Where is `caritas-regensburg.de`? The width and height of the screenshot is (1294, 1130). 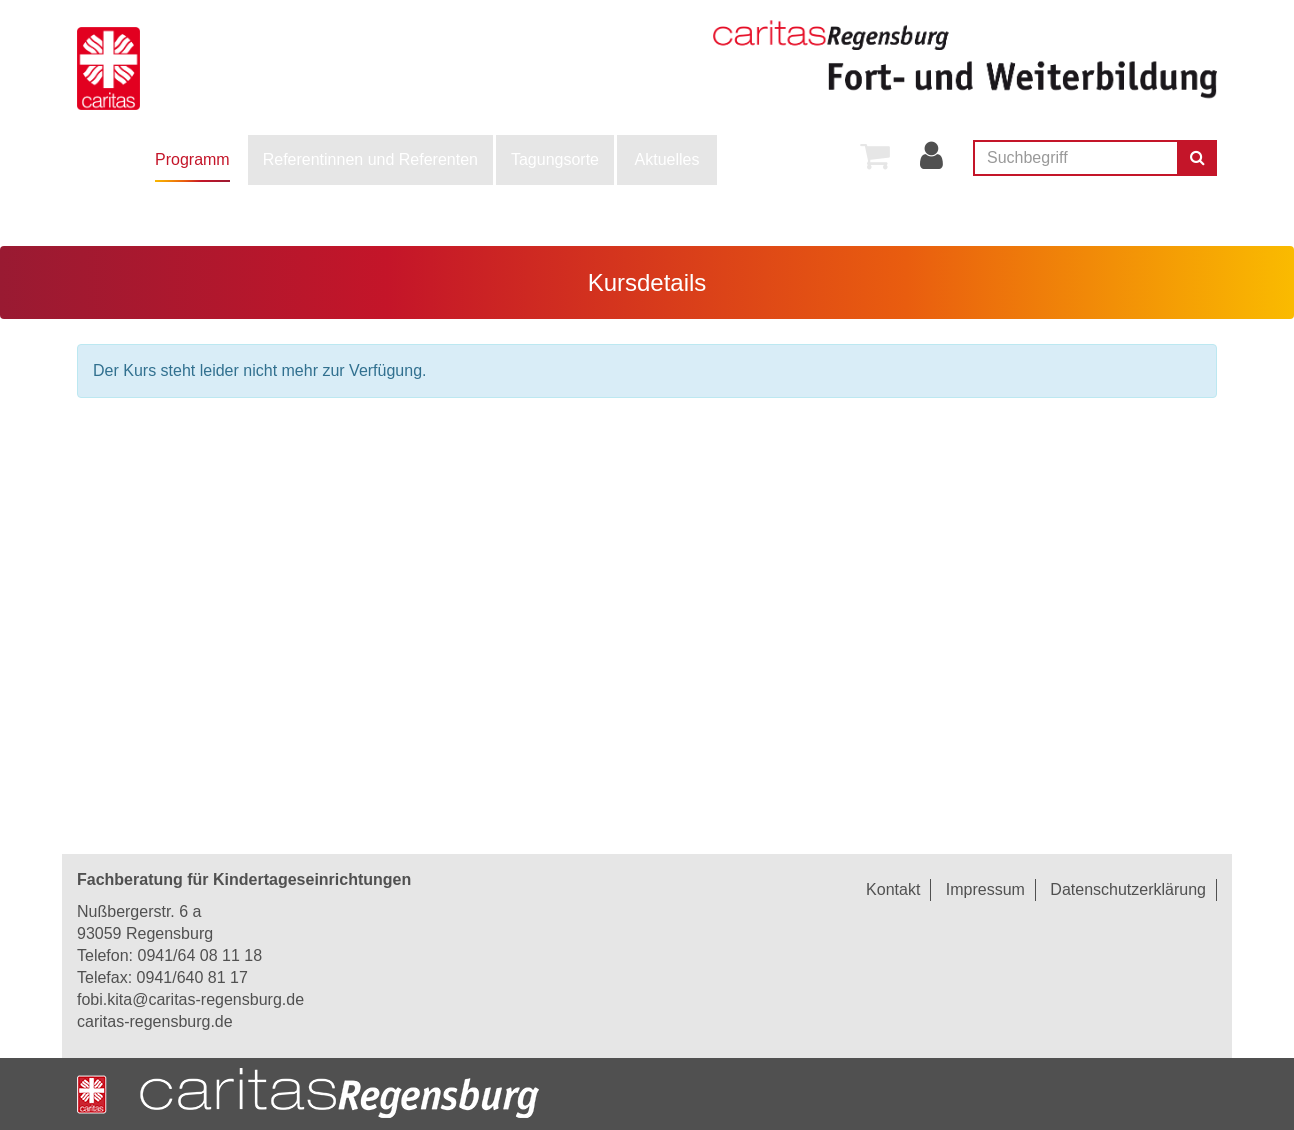 caritas-regensburg.de is located at coordinates (155, 1021).